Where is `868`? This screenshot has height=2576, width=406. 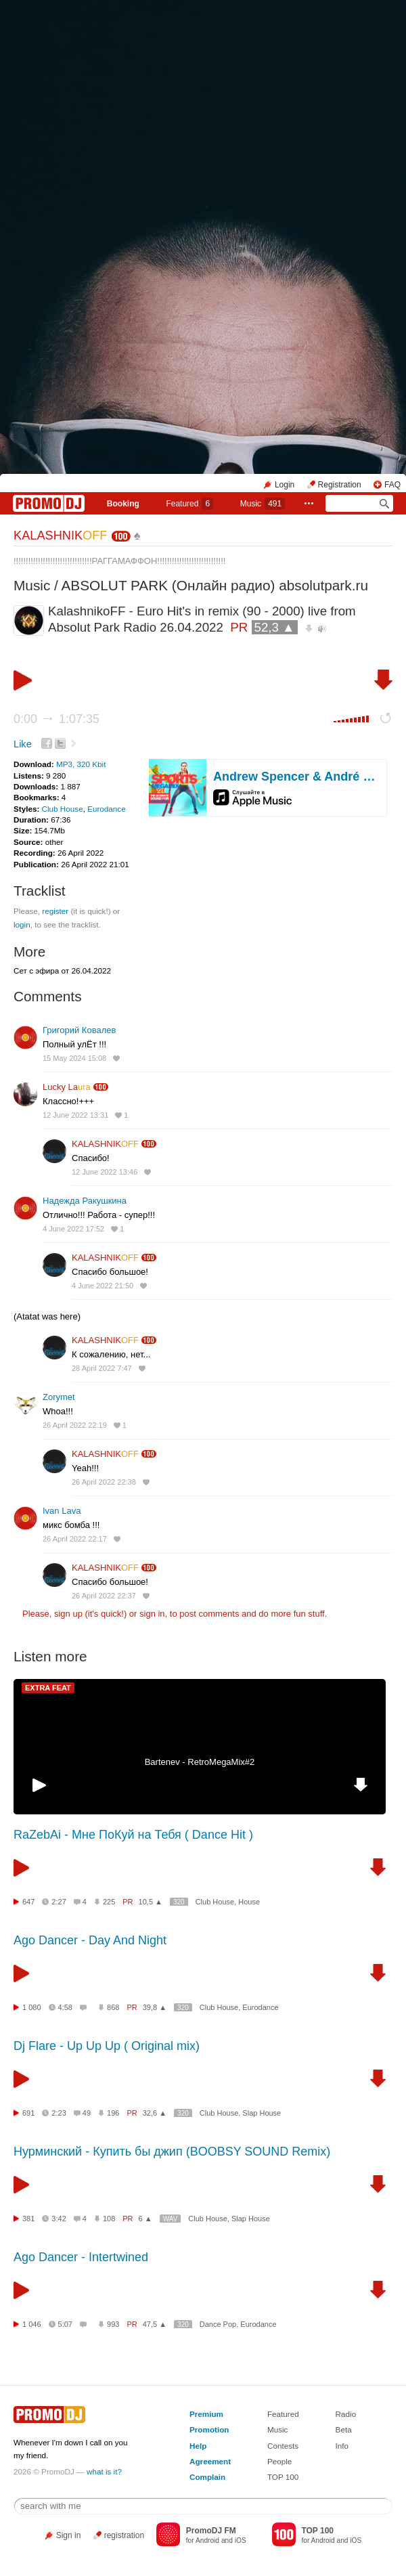 868 is located at coordinates (113, 2007).